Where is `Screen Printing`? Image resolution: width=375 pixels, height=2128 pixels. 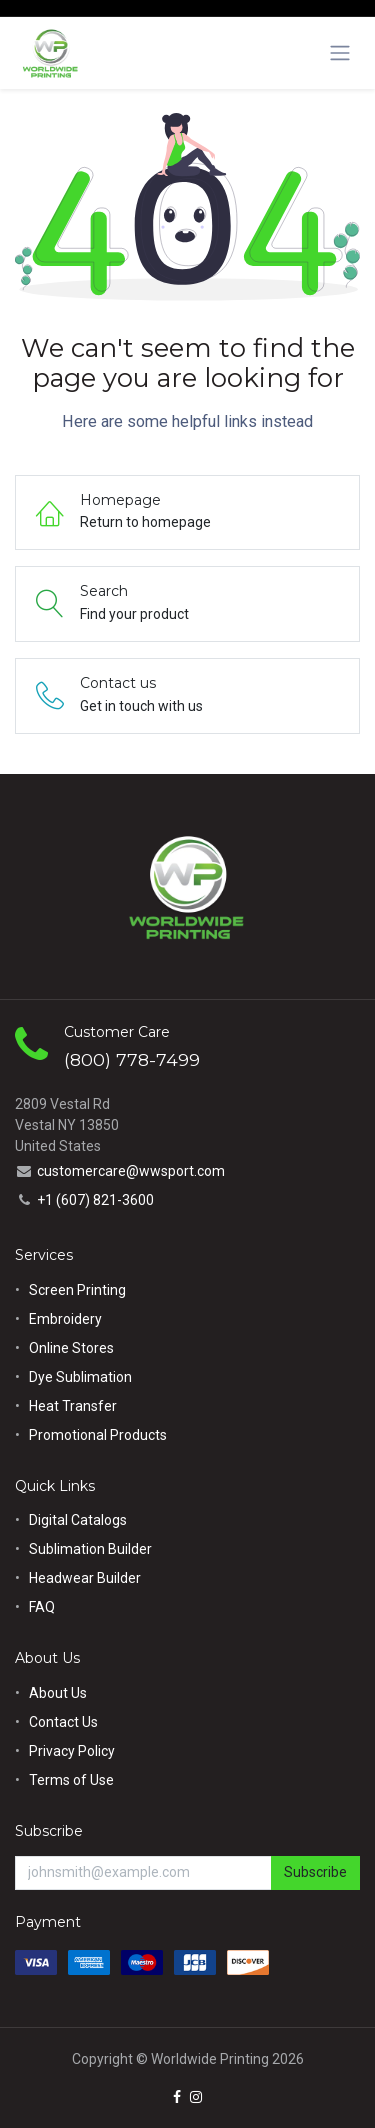
Screen Printing is located at coordinates (77, 1290).